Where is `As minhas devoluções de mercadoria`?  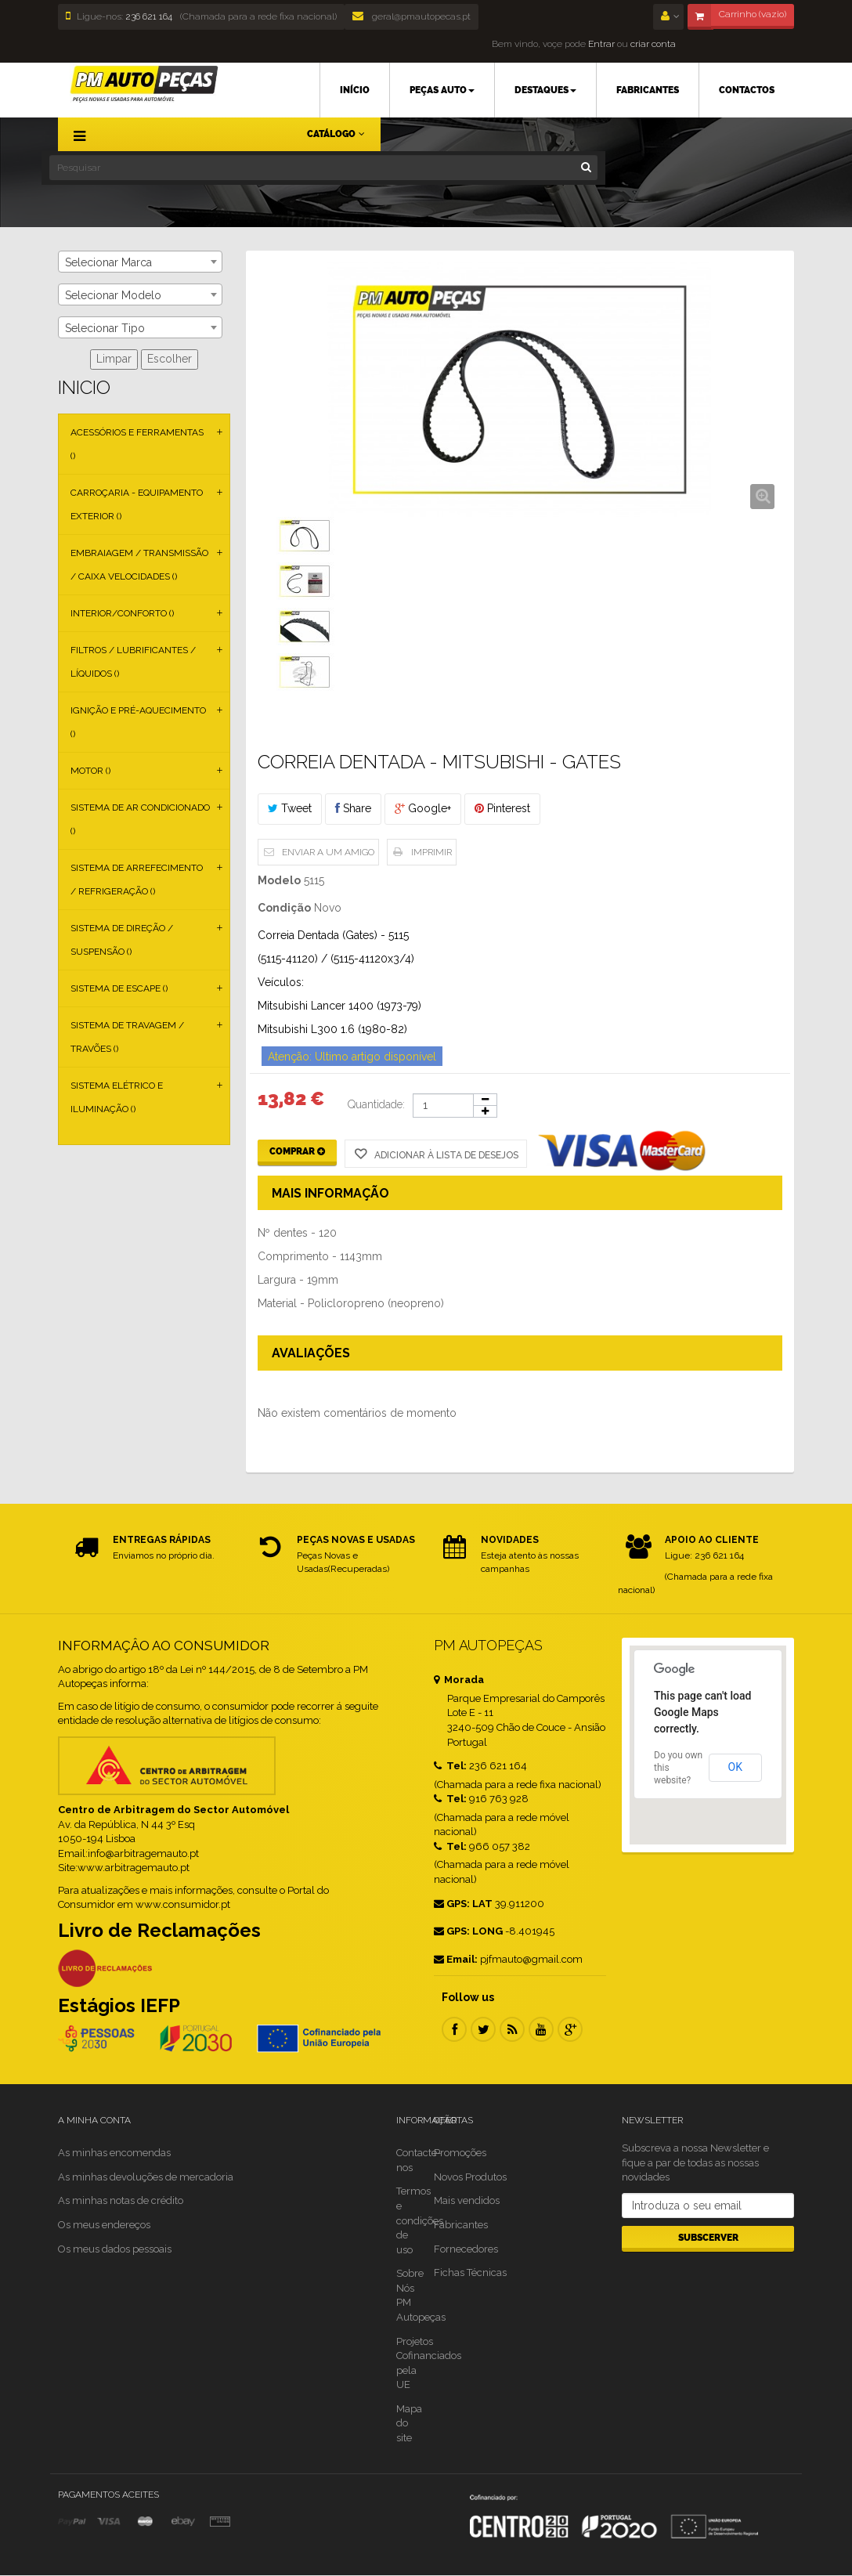
As minhas devoluções de mercadoria is located at coordinates (145, 2177).